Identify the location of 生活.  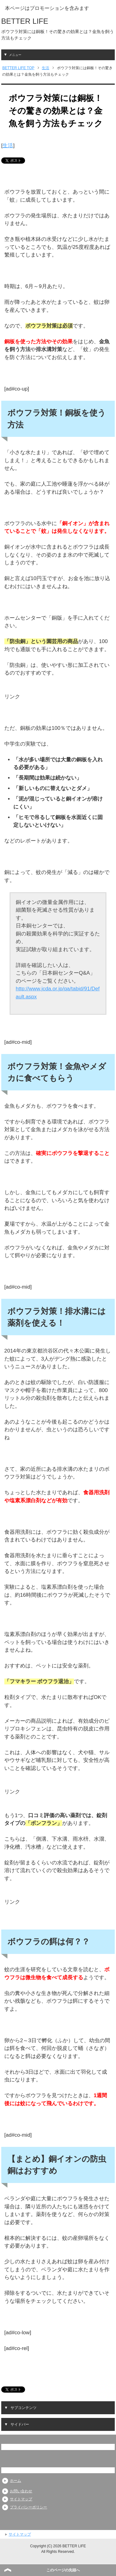
(7, 145).